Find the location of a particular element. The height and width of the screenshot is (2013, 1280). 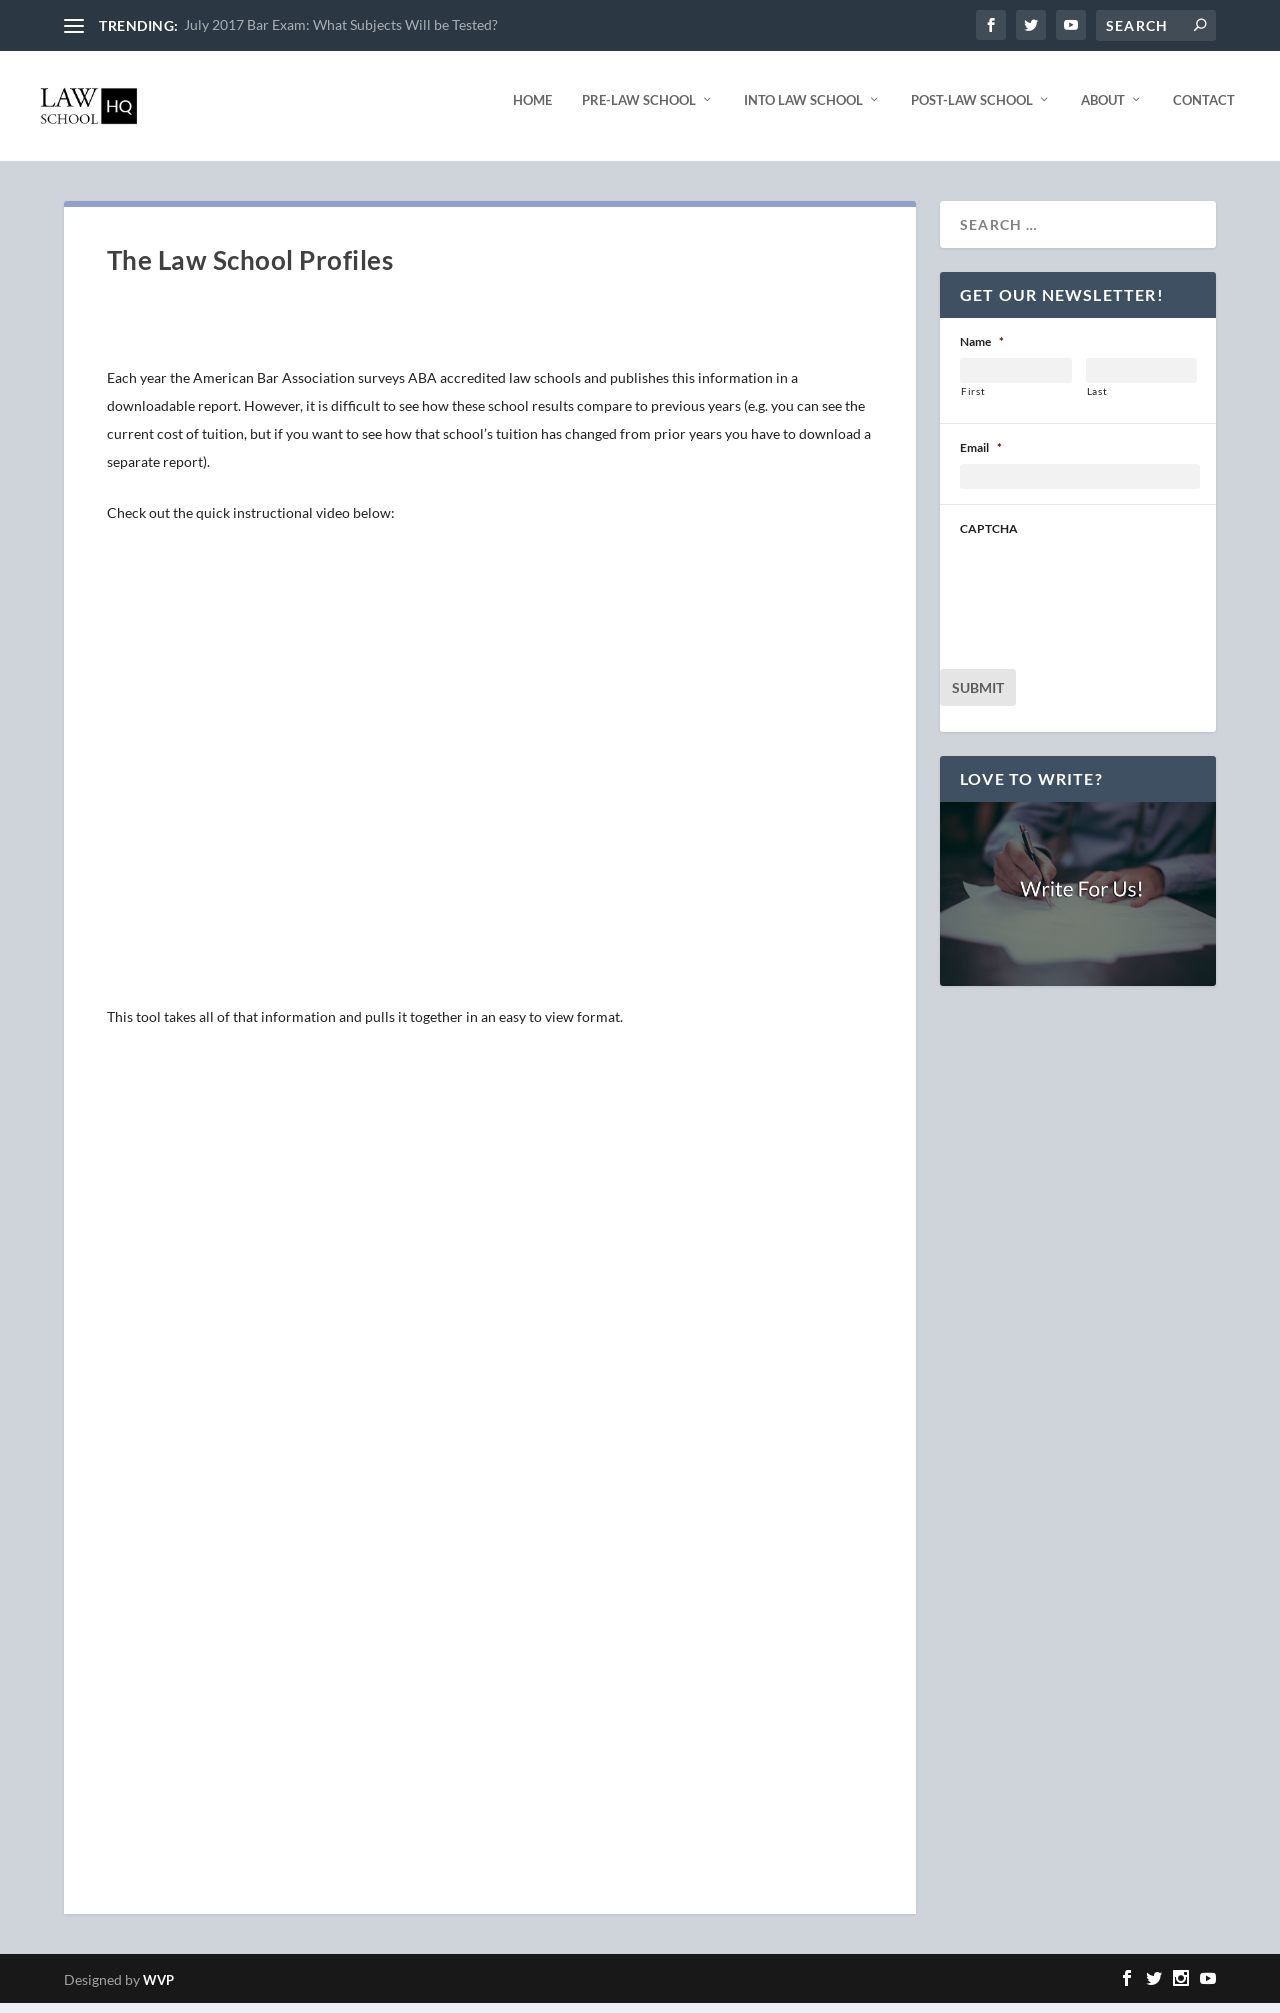

WVP is located at coordinates (158, 1990).